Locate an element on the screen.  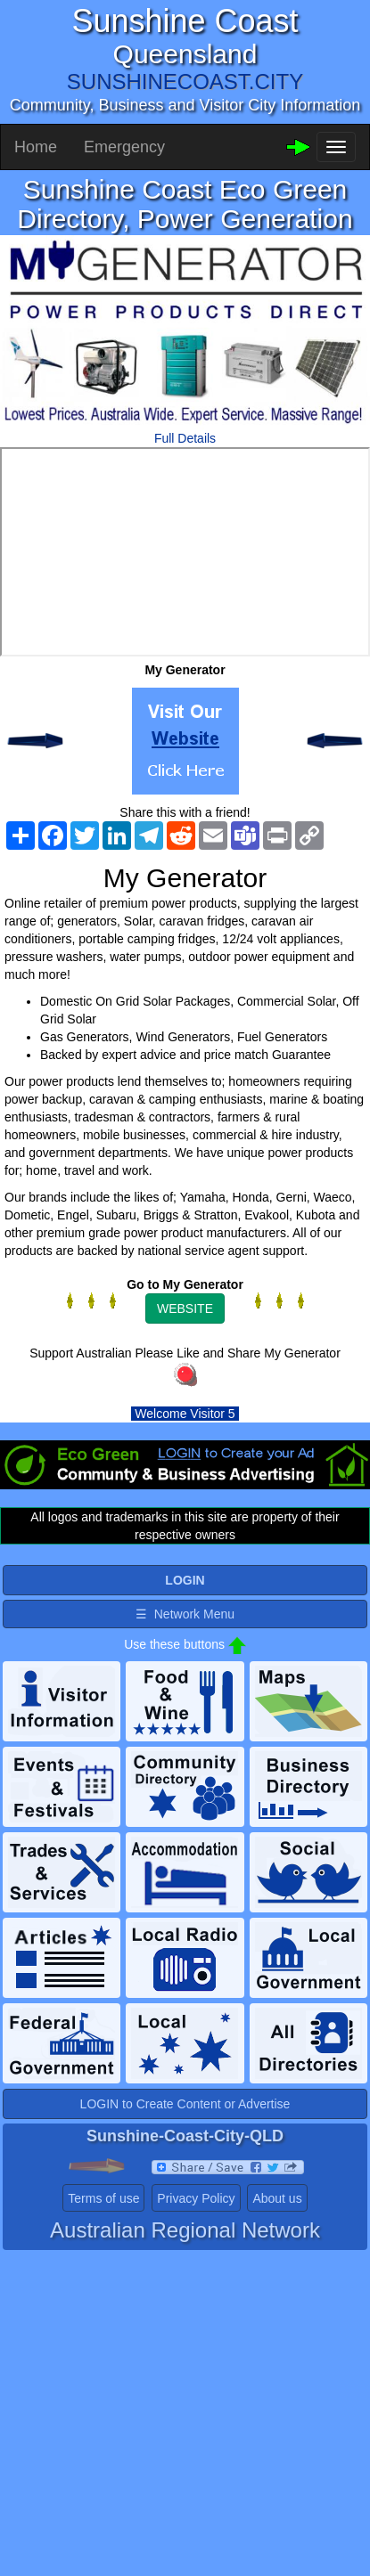
About us is located at coordinates (276, 2198).